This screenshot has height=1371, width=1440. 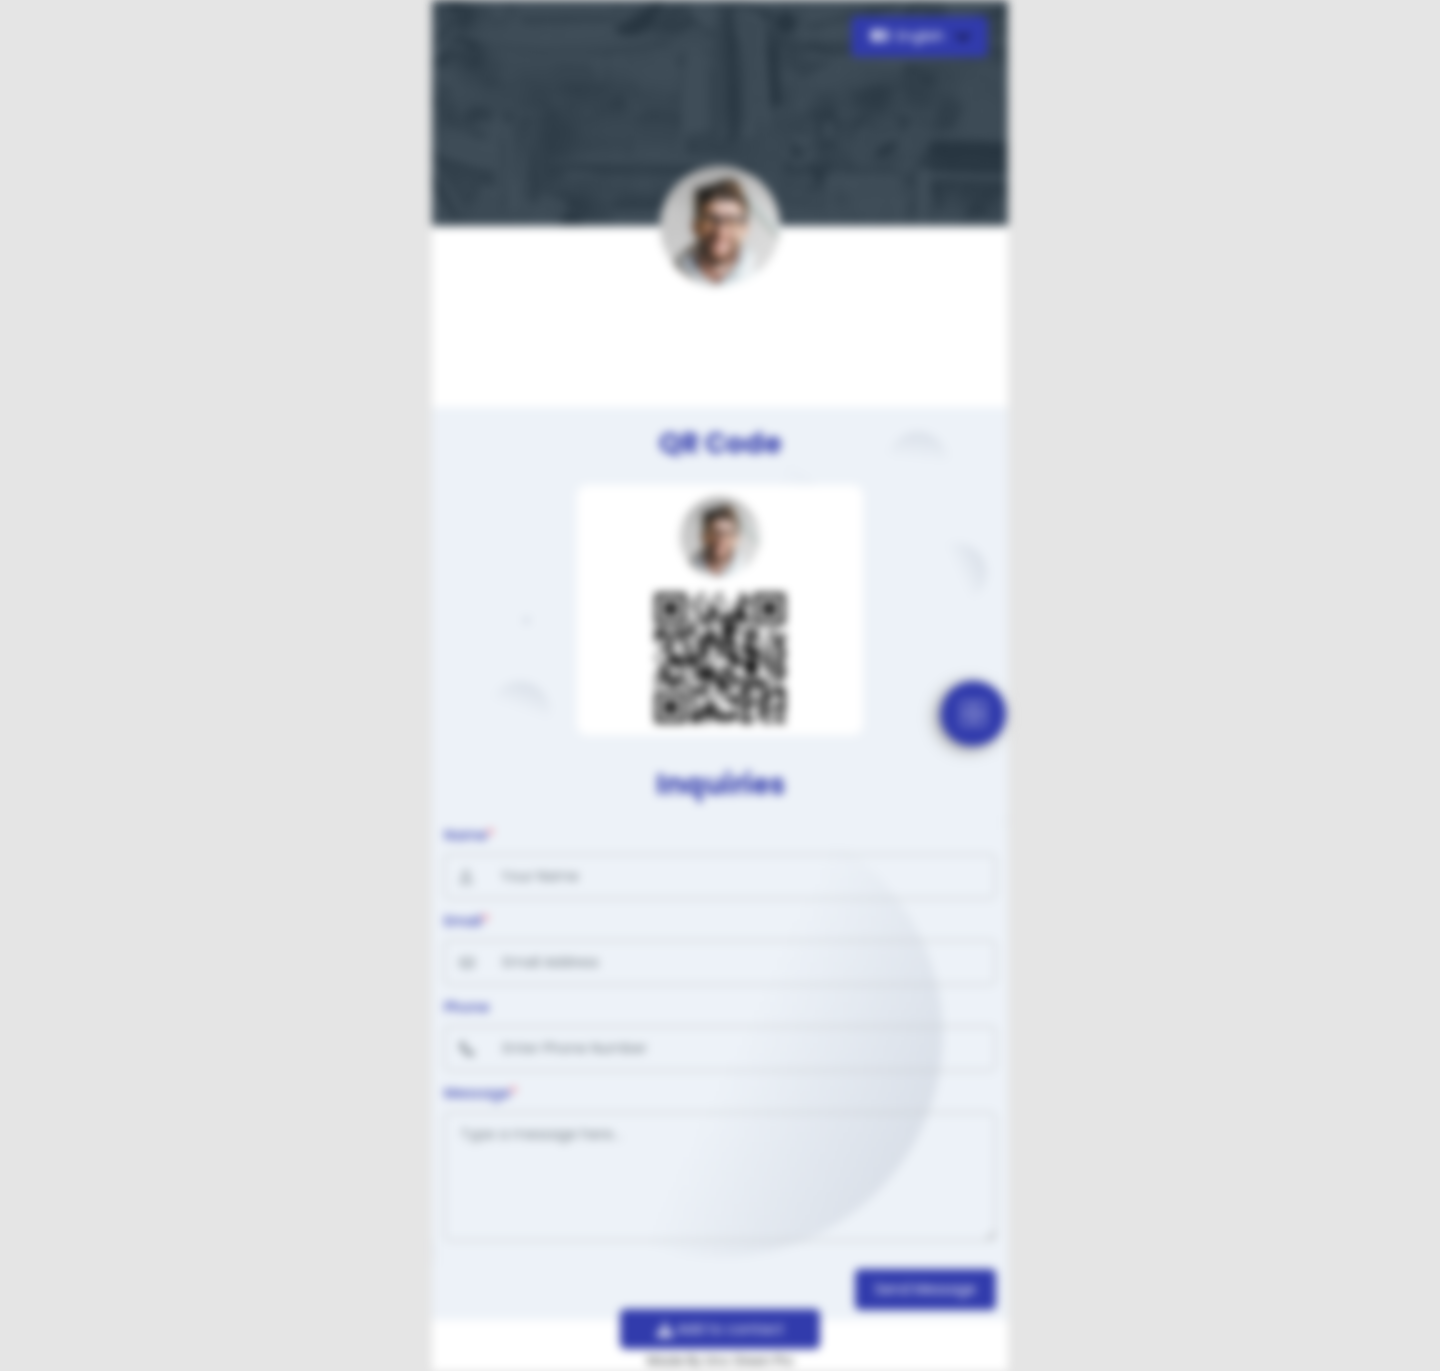 I want to click on Add to contact, so click(x=720, y=1329).